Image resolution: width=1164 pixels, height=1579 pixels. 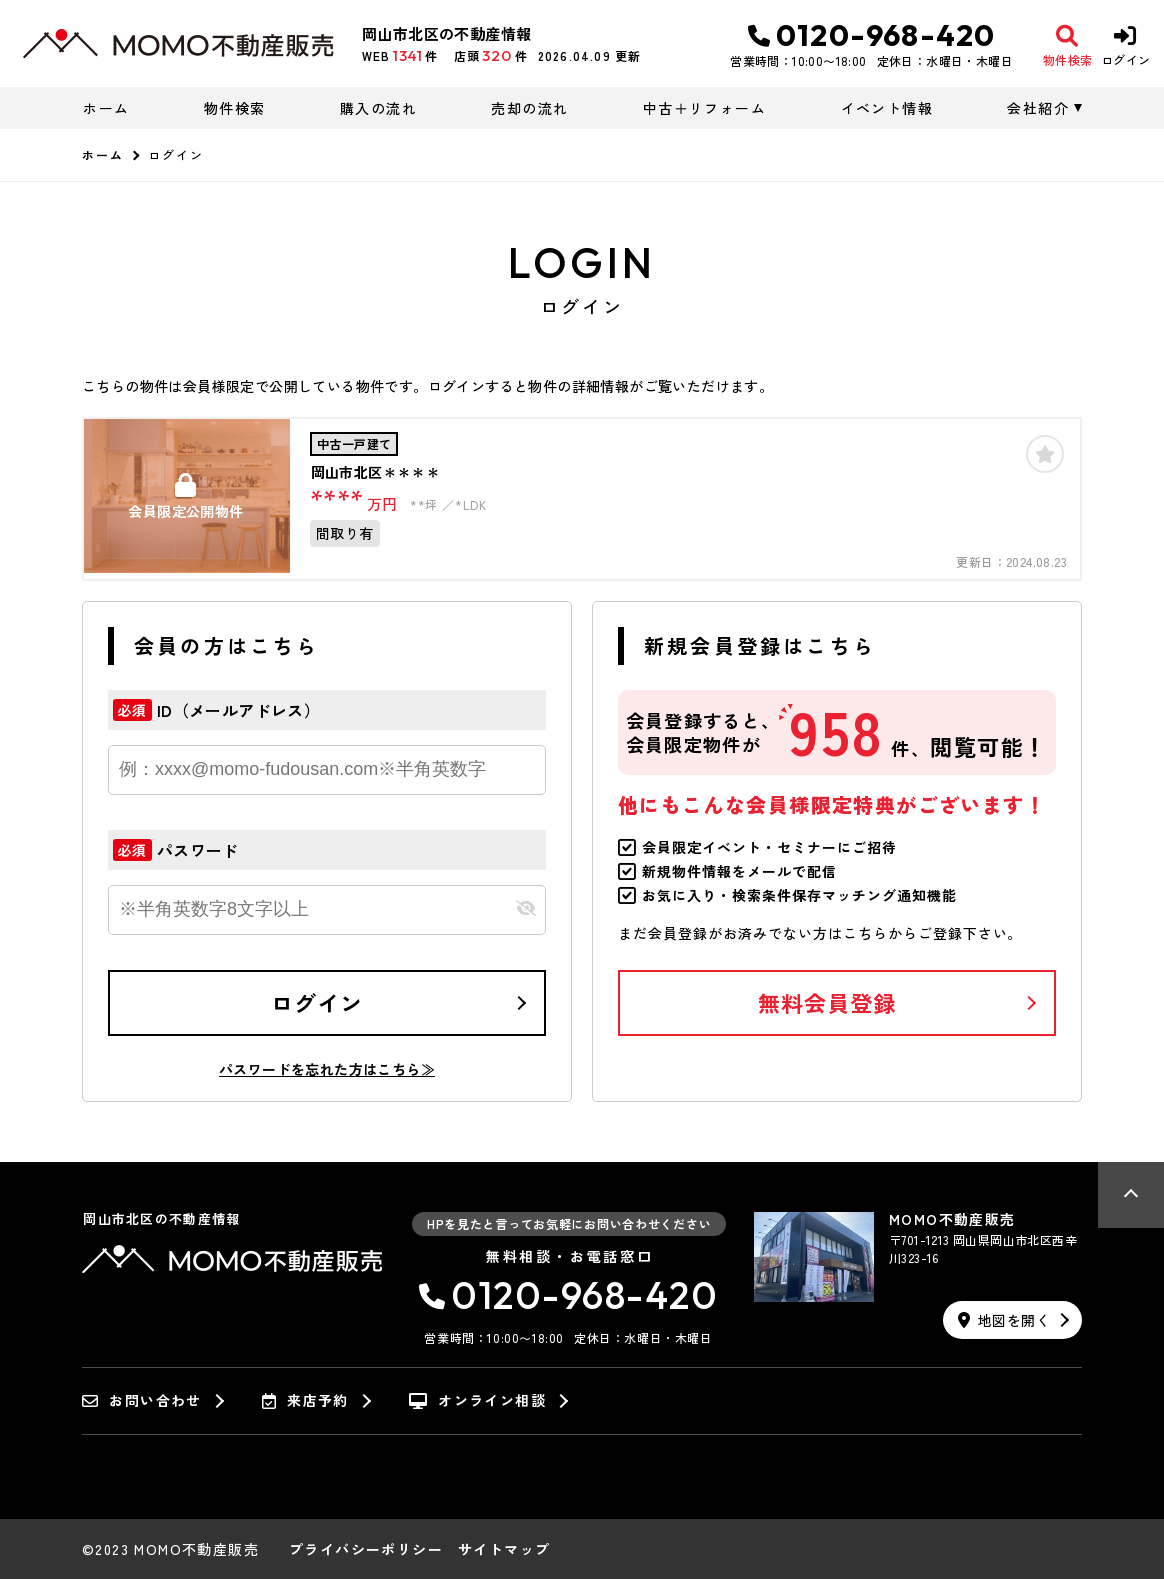 I want to click on イベント情報, so click(x=887, y=108).